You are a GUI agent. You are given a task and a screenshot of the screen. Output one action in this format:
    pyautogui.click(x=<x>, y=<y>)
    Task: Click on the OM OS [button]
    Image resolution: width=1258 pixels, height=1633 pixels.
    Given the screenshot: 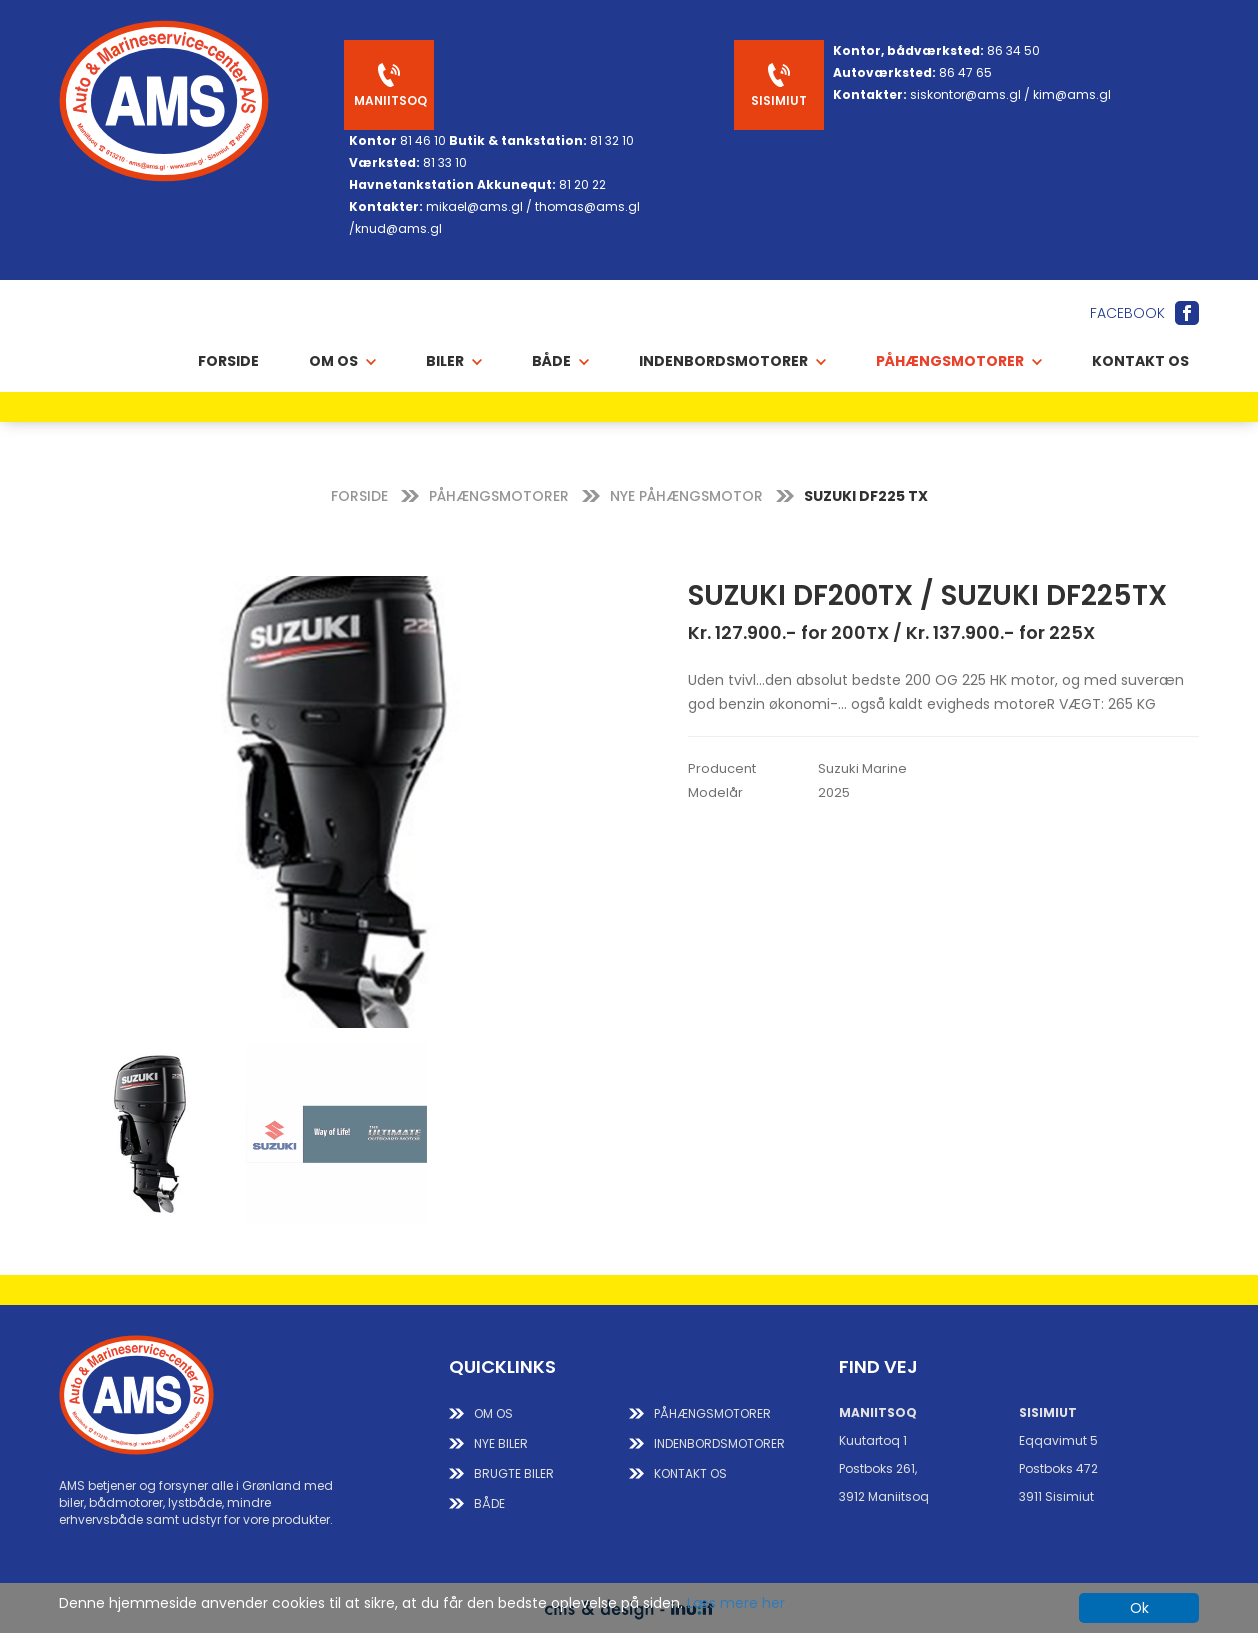 What is the action you would take?
    pyautogui.click(x=342, y=361)
    